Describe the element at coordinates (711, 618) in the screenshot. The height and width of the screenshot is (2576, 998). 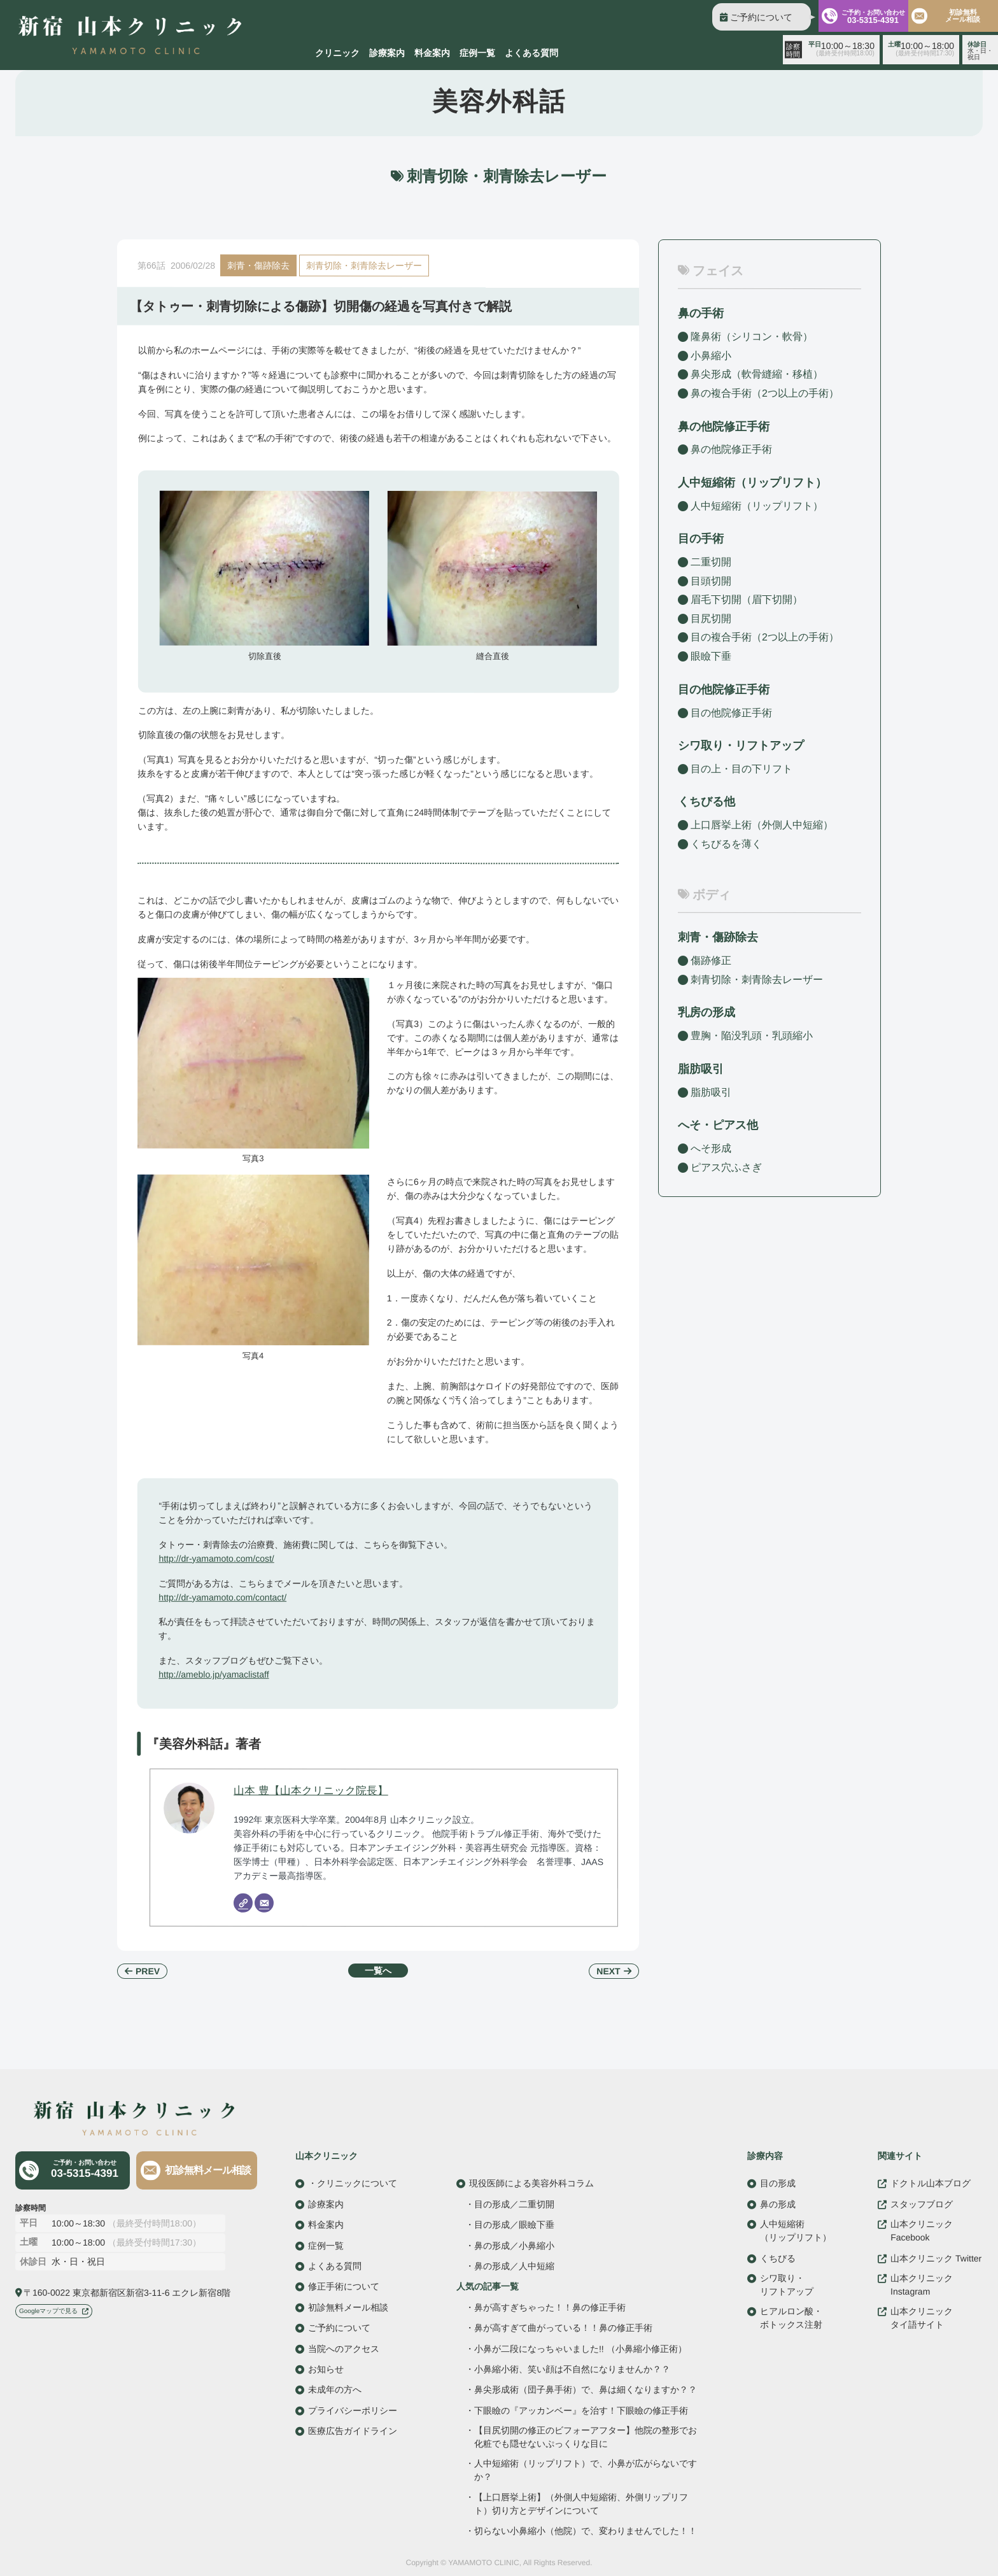
I see `目尻切開` at that location.